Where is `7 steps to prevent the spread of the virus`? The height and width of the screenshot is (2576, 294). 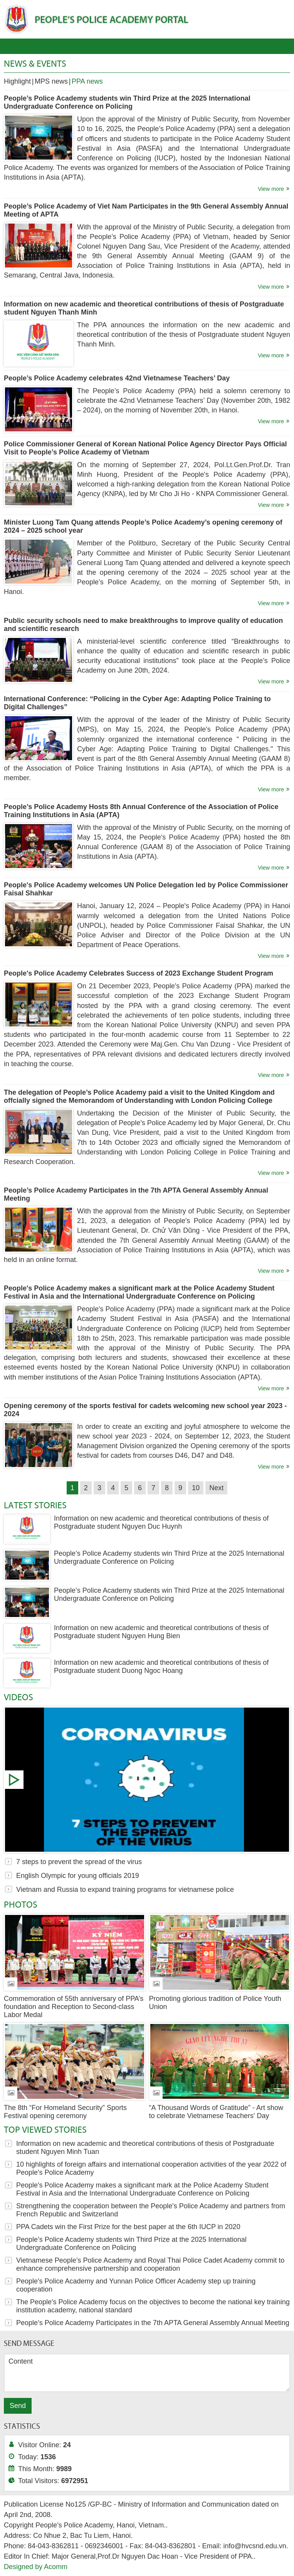
7 steps to prevent the spread of the virus is located at coordinates (147, 1780).